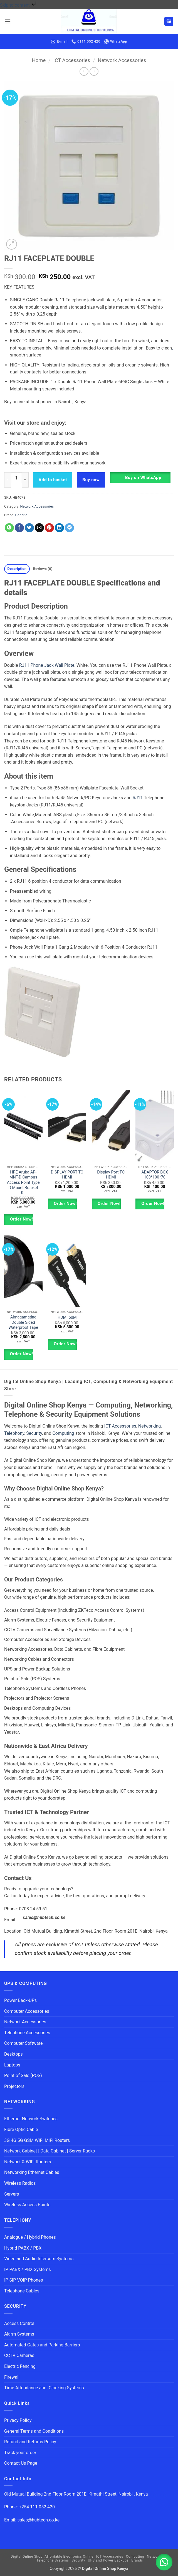 The image size is (178, 2576). Describe the element at coordinates (19, 2355) in the screenshot. I see `CCTV Cameras` at that location.